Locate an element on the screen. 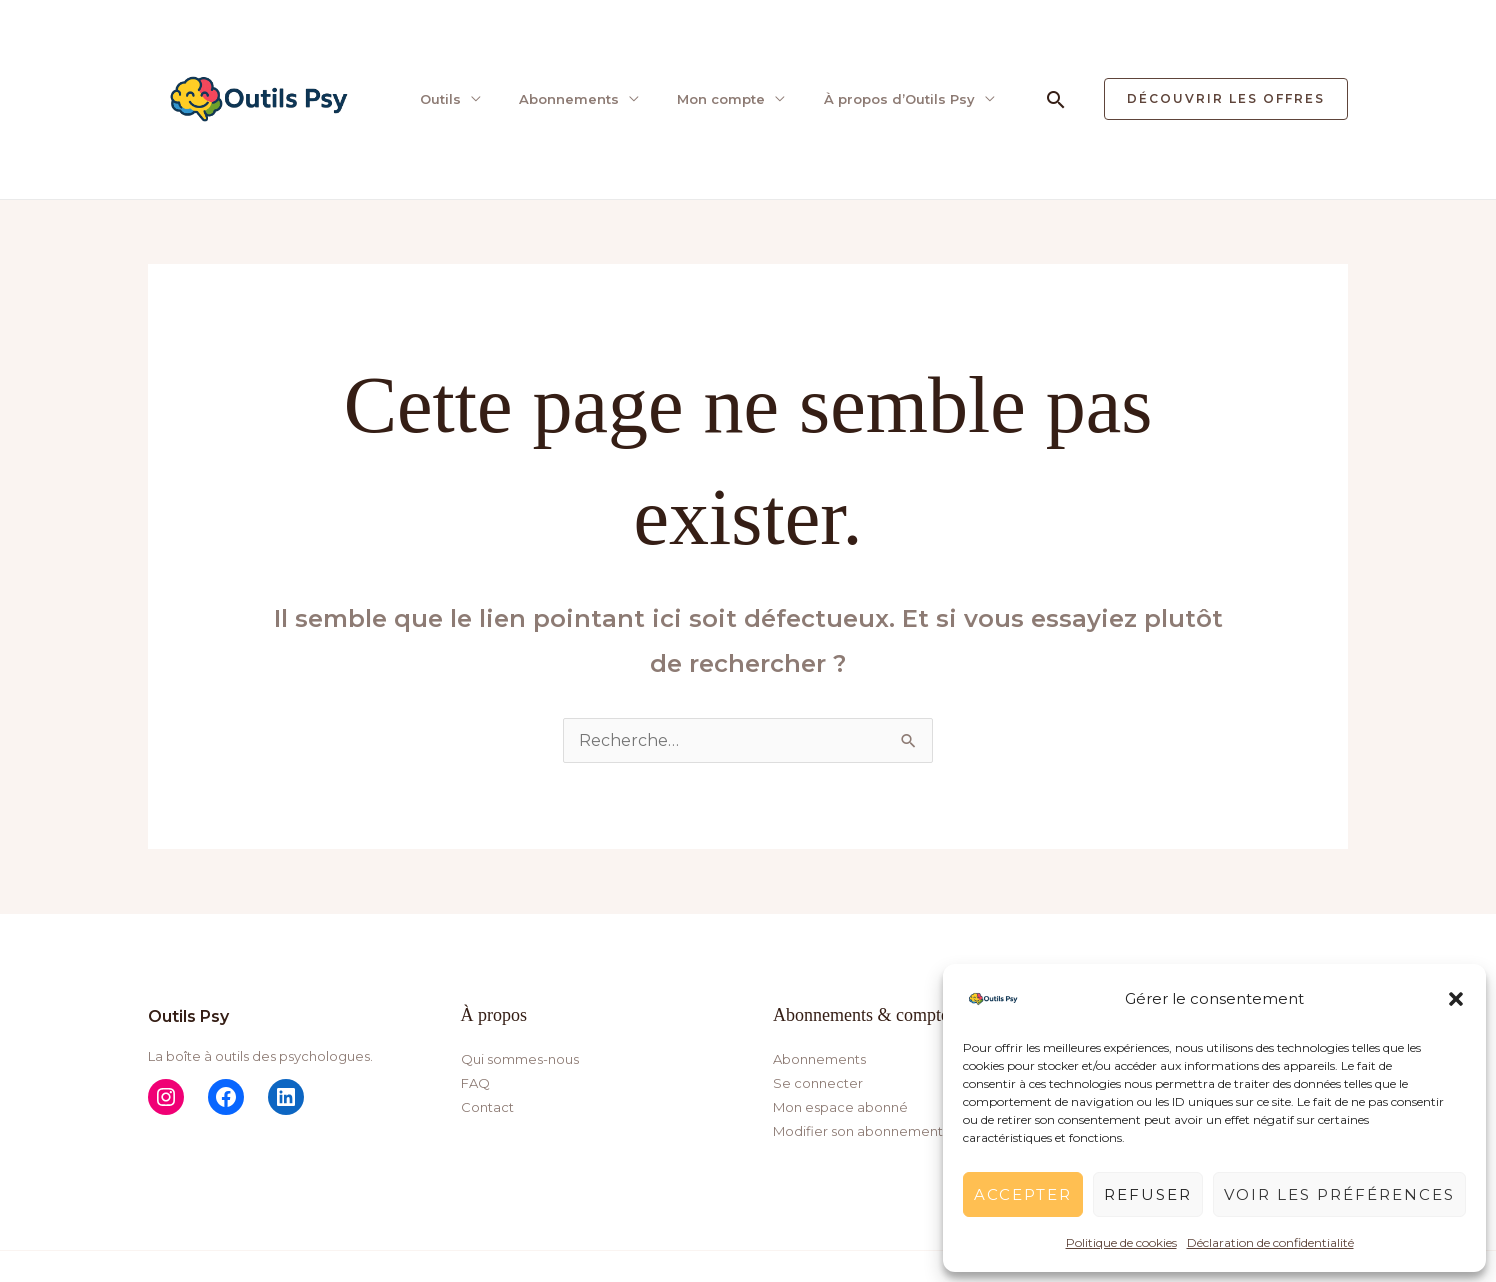  [button] is located at coordinates (1456, 999).